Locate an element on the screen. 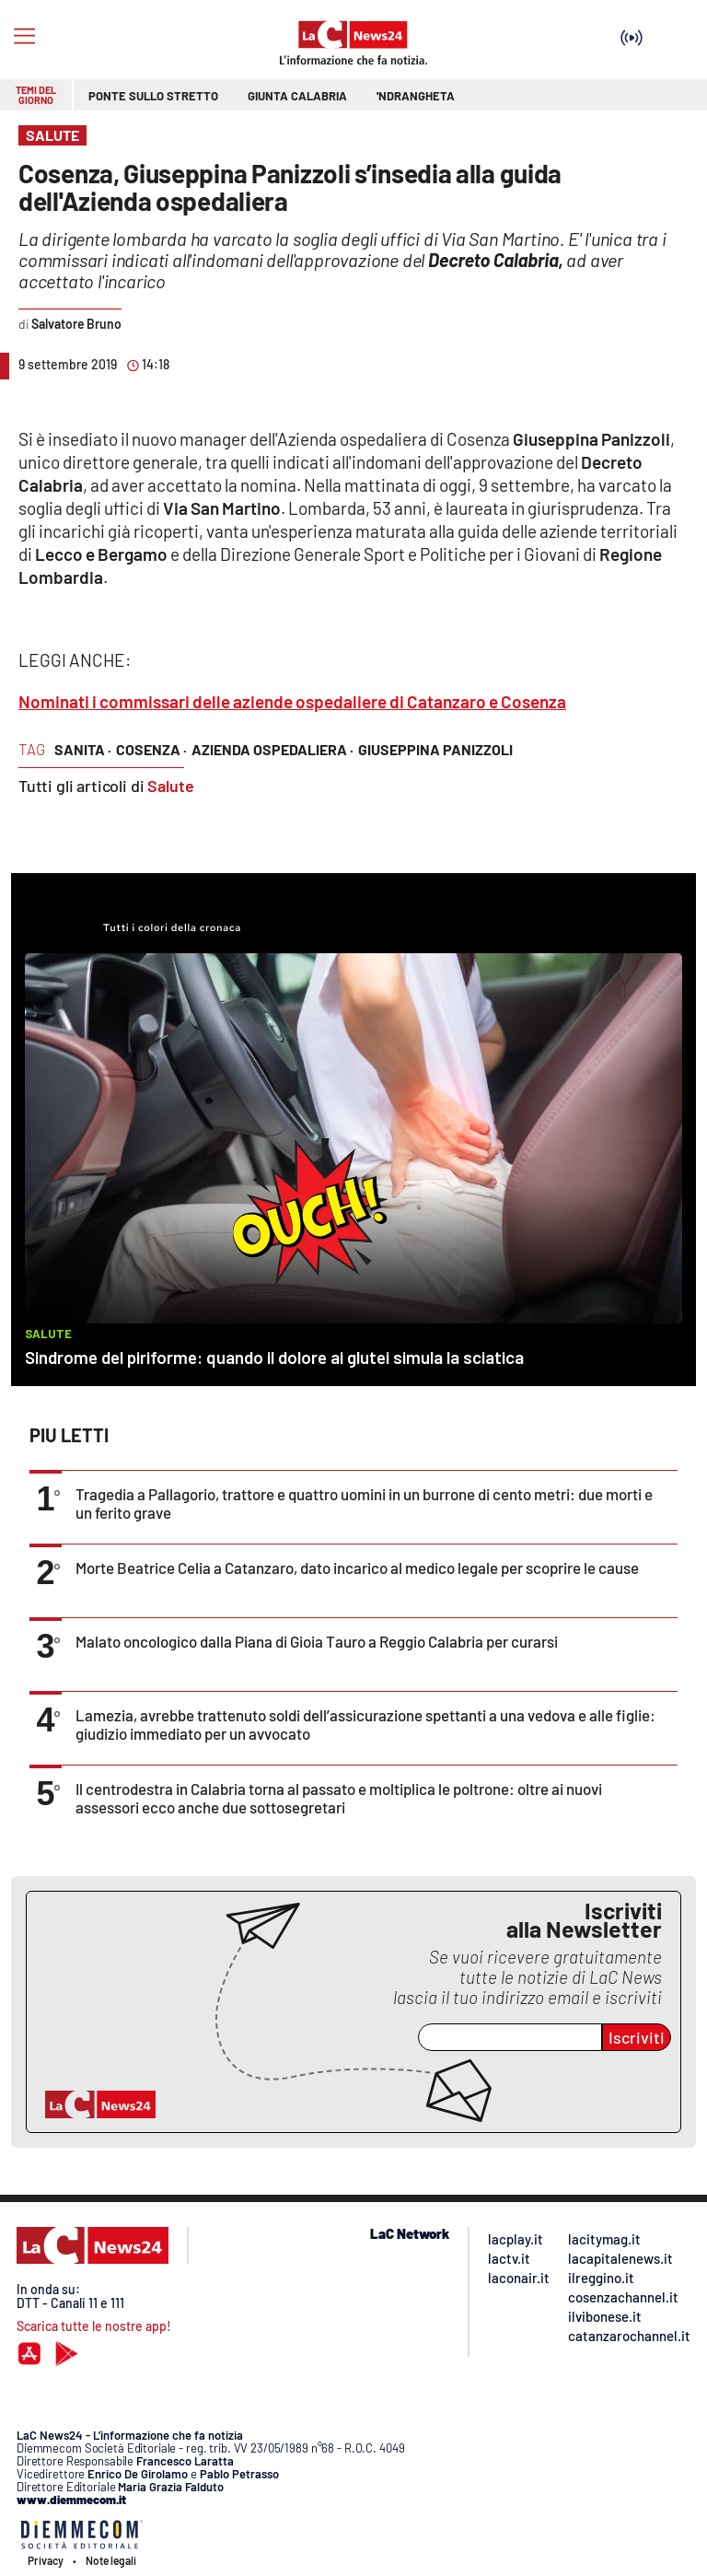  Iscriviti is located at coordinates (636, 2037).